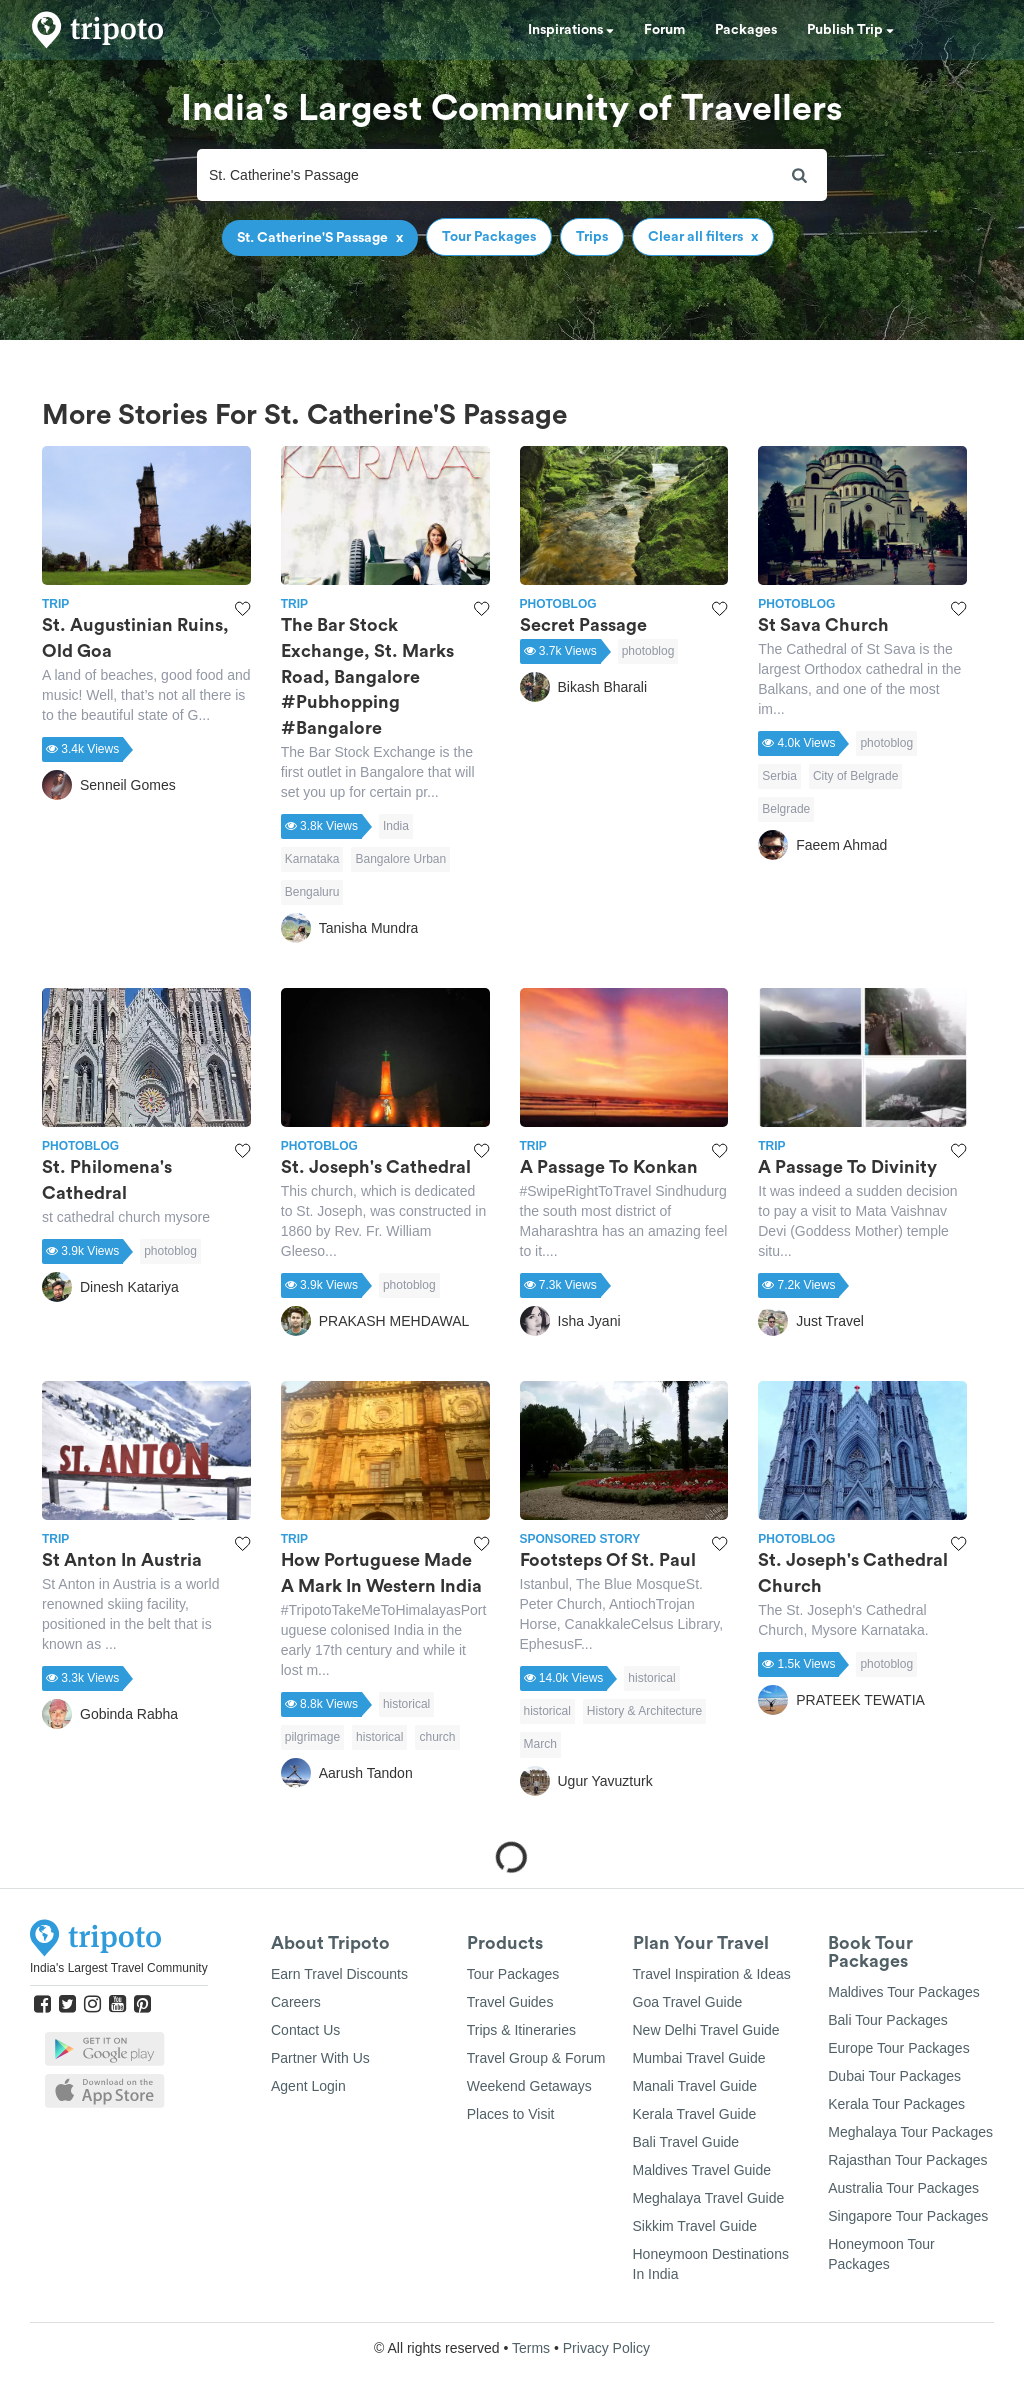  I want to click on Weekend Getaways, so click(529, 2086).